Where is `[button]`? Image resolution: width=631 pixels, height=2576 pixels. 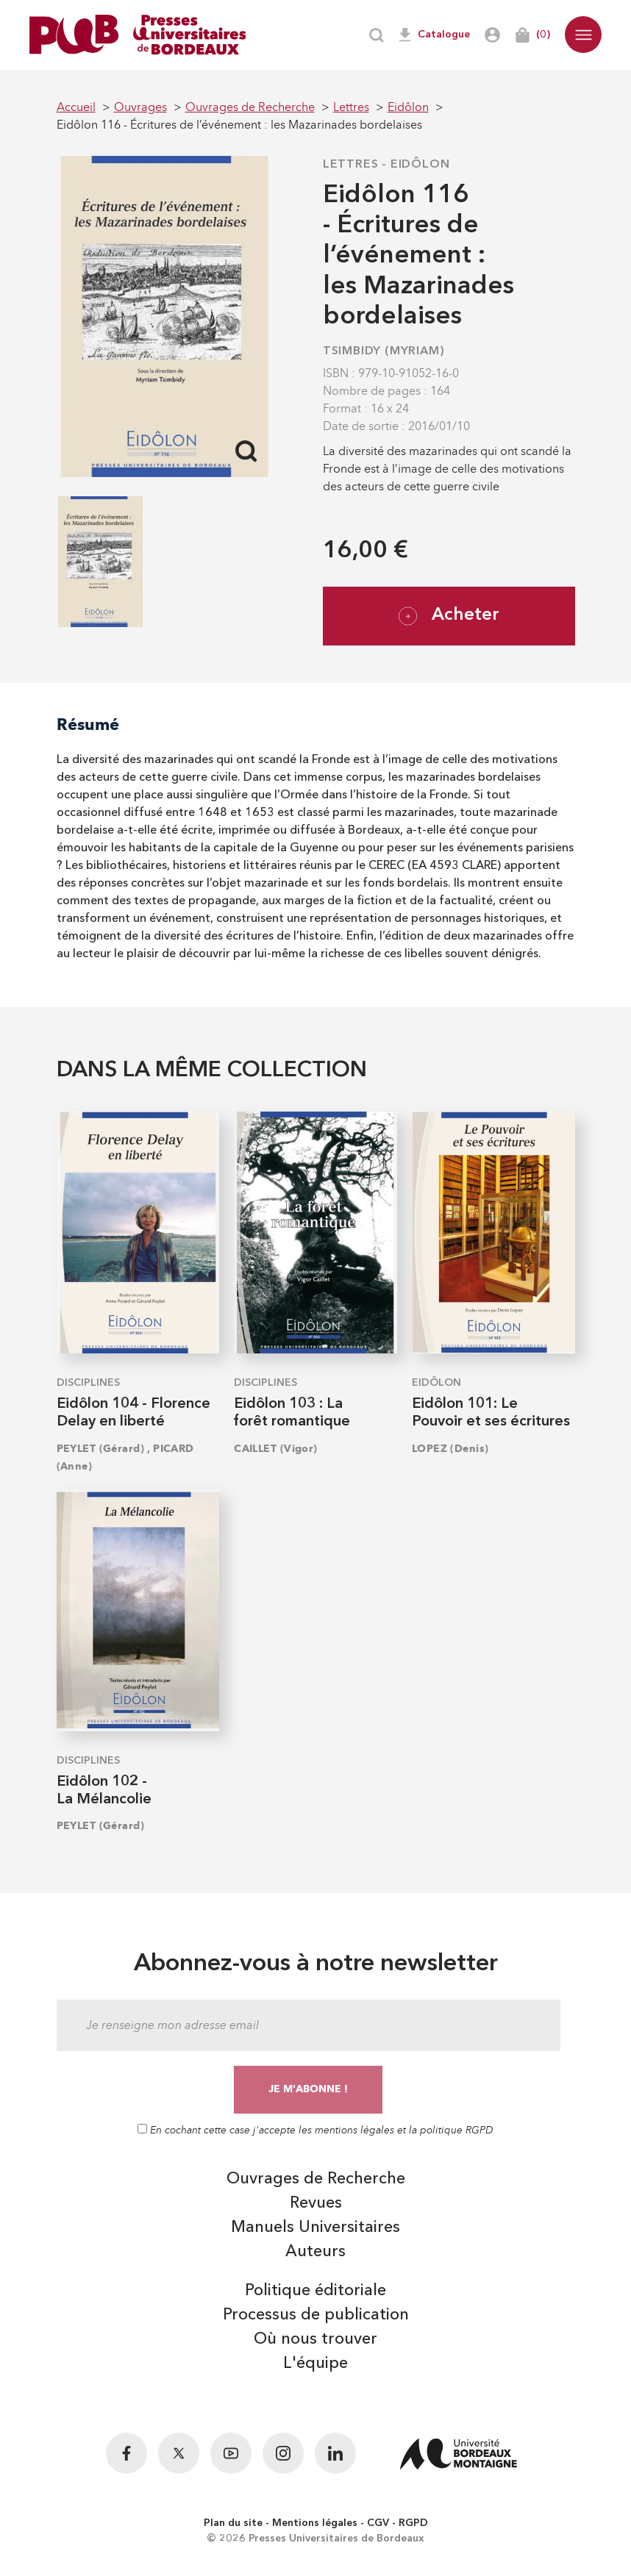
[button] is located at coordinates (583, 34).